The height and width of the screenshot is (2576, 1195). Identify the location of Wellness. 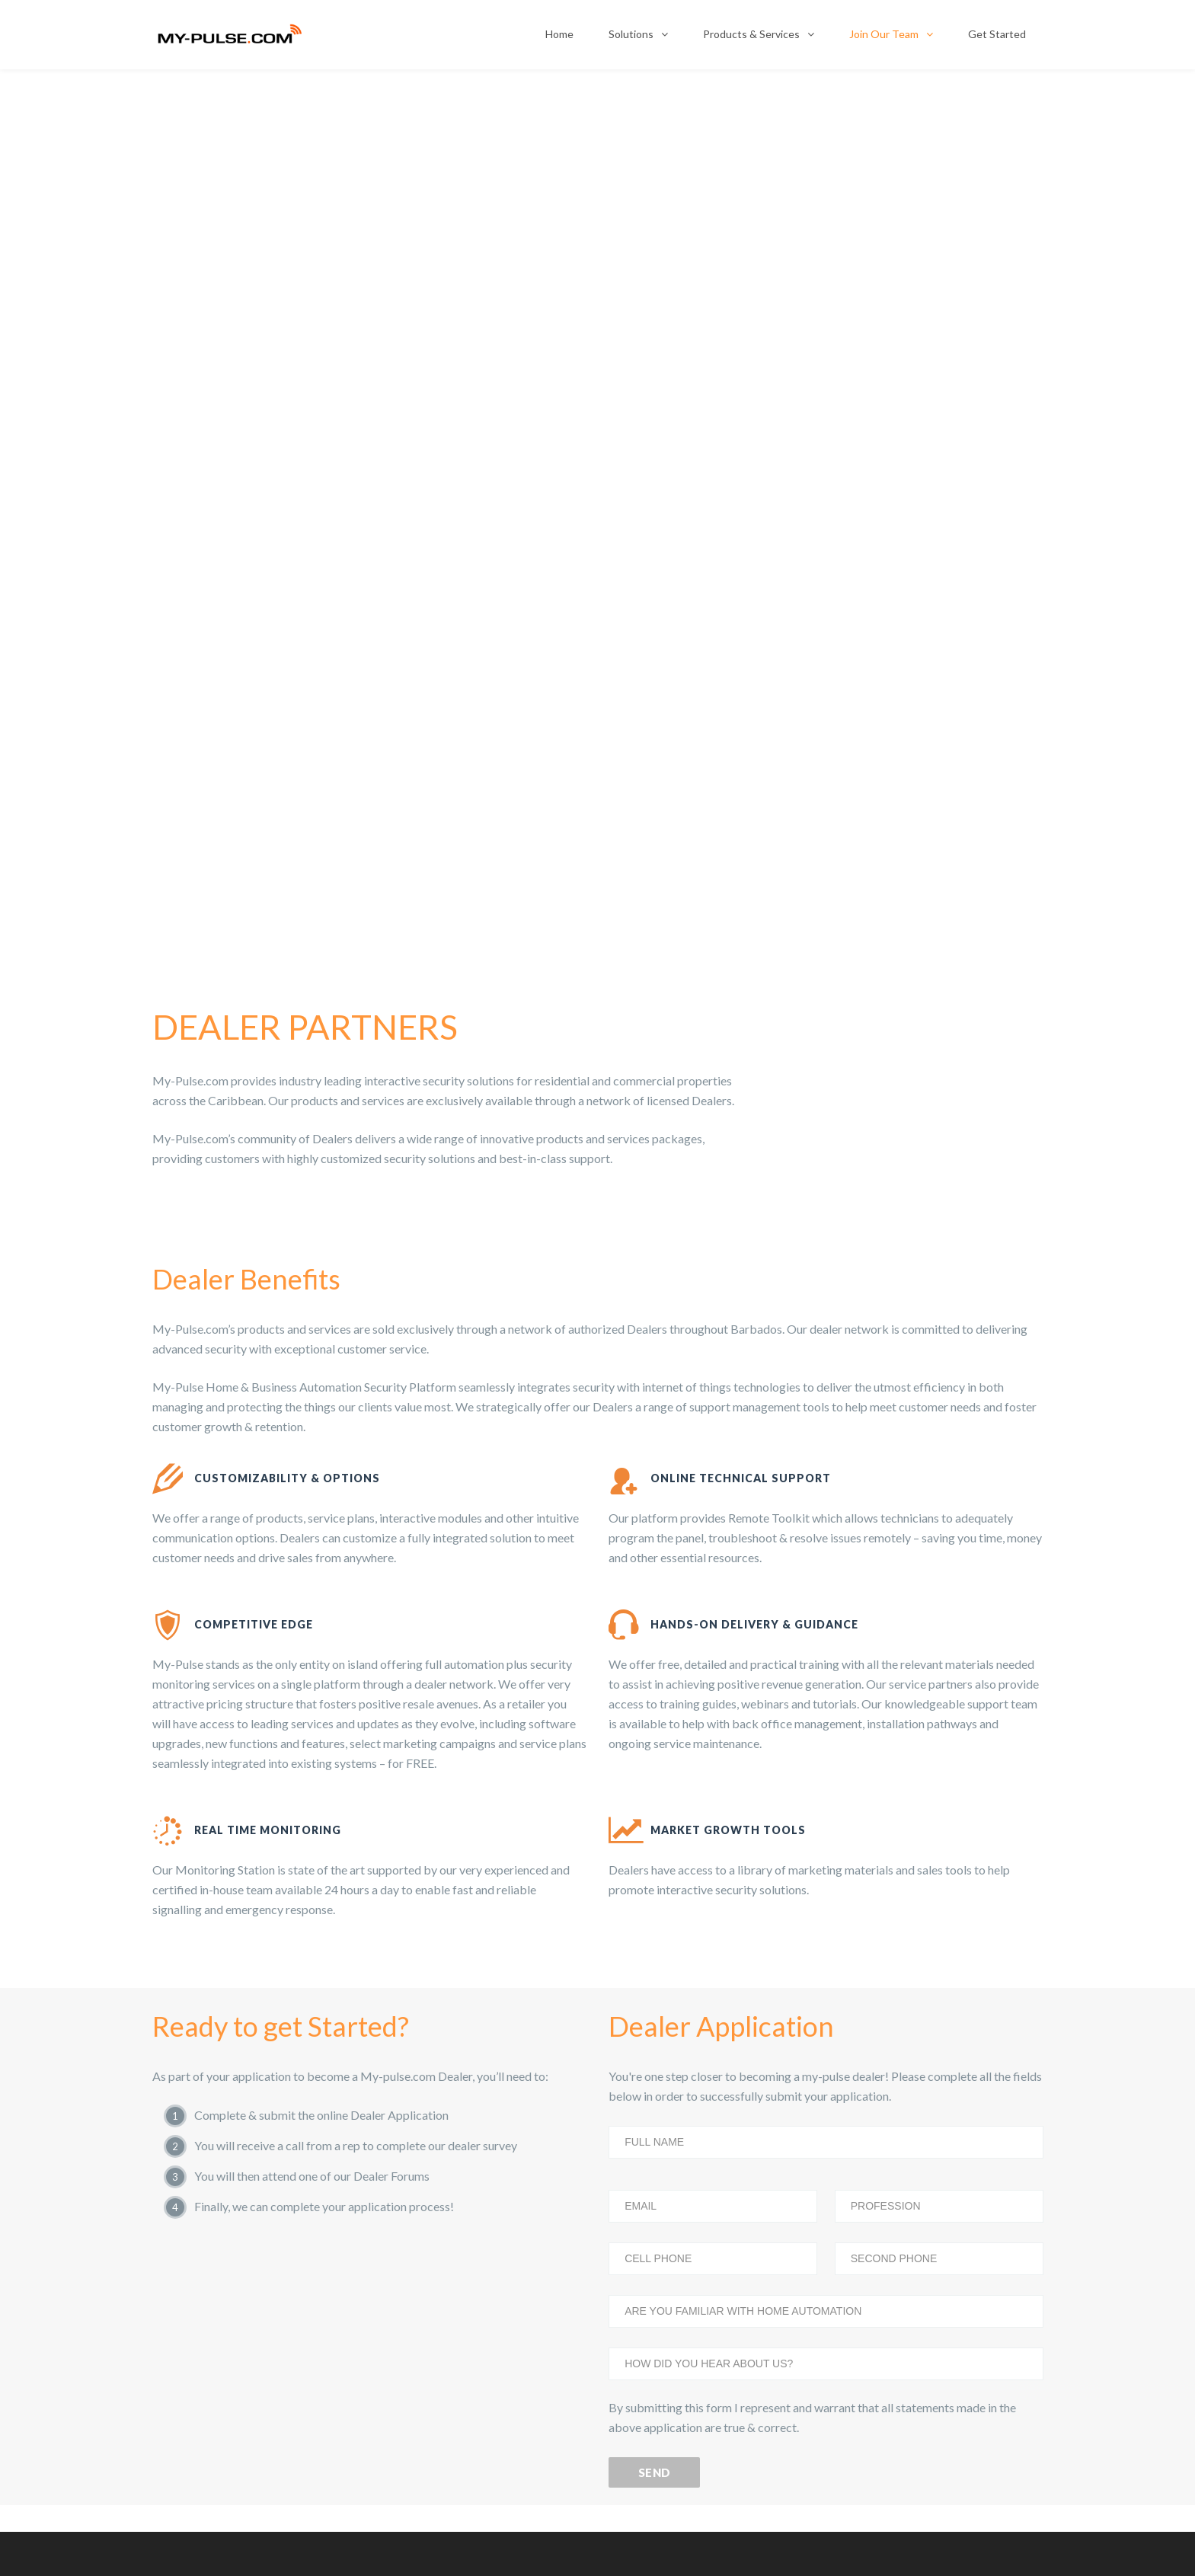
(189, 2291).